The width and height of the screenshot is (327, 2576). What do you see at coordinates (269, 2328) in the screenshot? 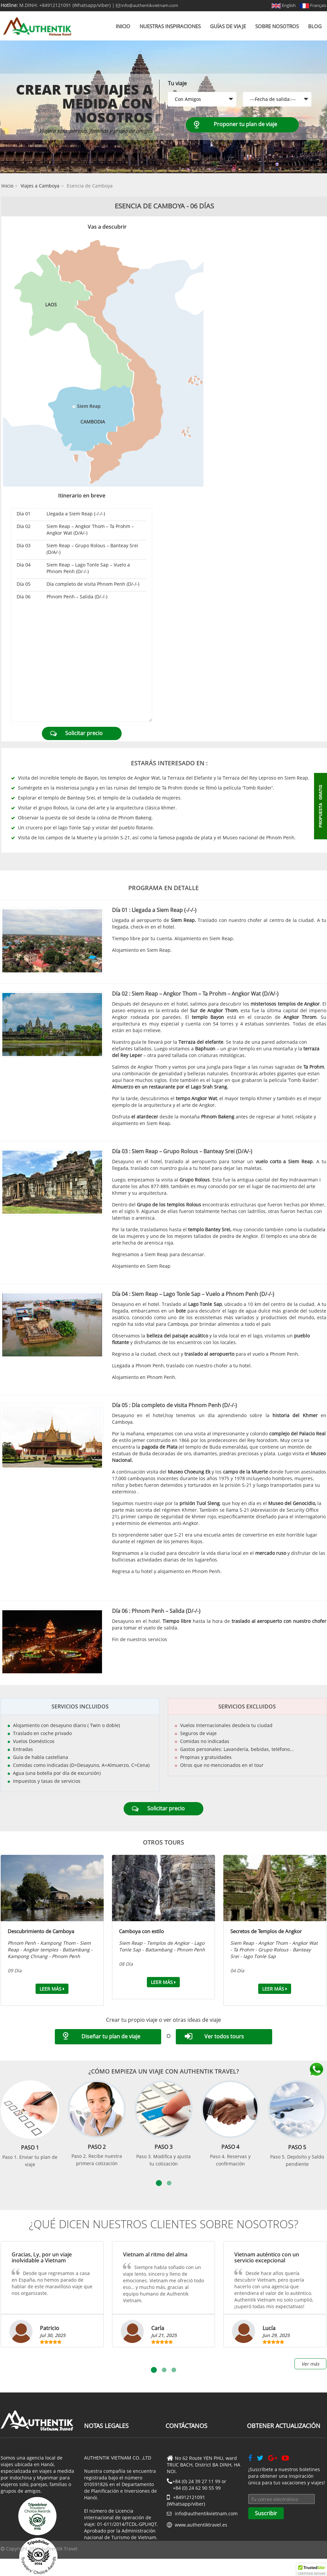
I see `Lucía` at bounding box center [269, 2328].